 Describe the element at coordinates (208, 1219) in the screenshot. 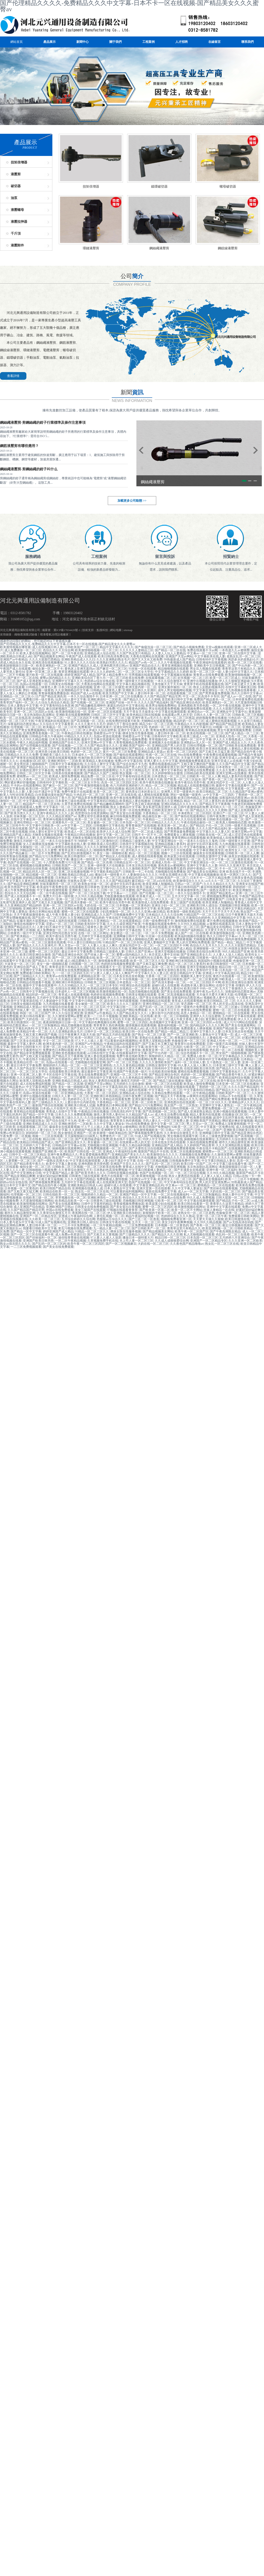

I see `天天爱天天做久久狠狠` at that location.